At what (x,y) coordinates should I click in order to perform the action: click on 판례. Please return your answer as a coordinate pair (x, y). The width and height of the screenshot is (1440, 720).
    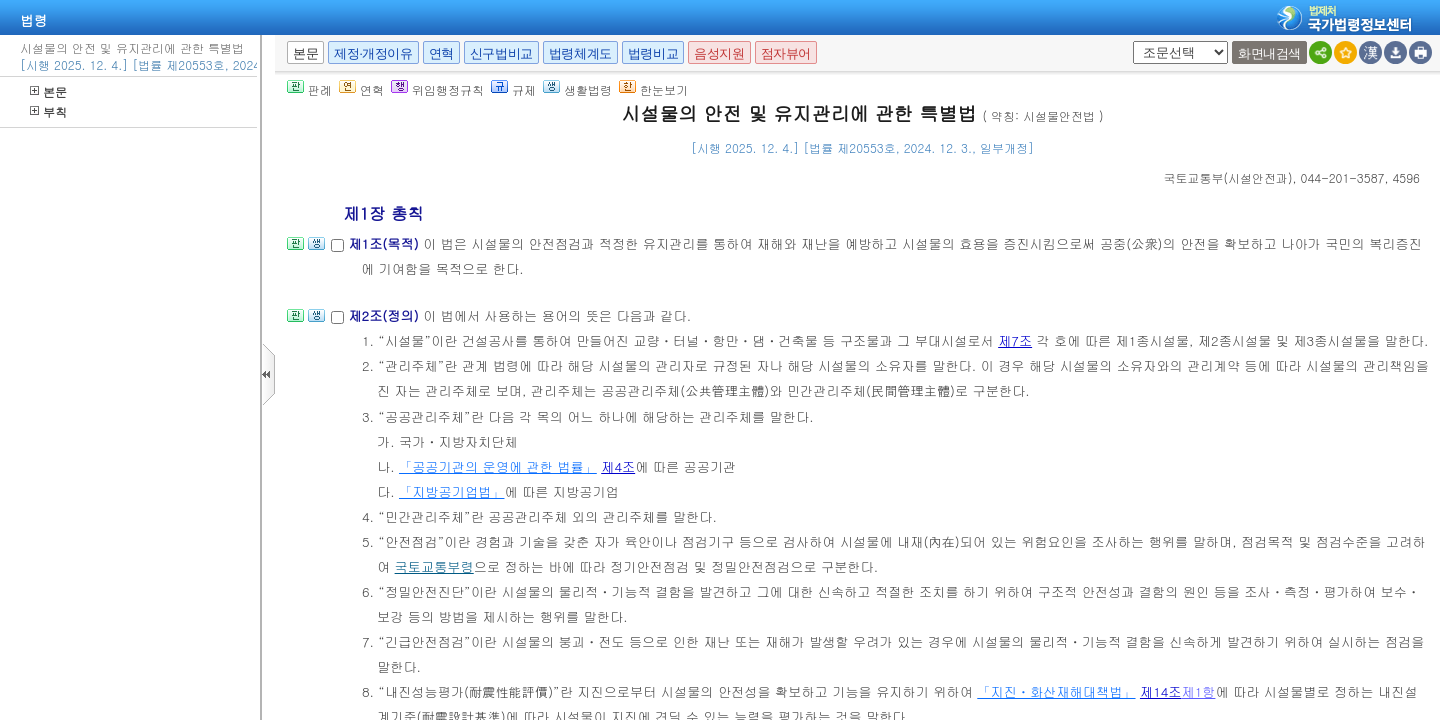
    Looking at the image, I should click on (309, 89).